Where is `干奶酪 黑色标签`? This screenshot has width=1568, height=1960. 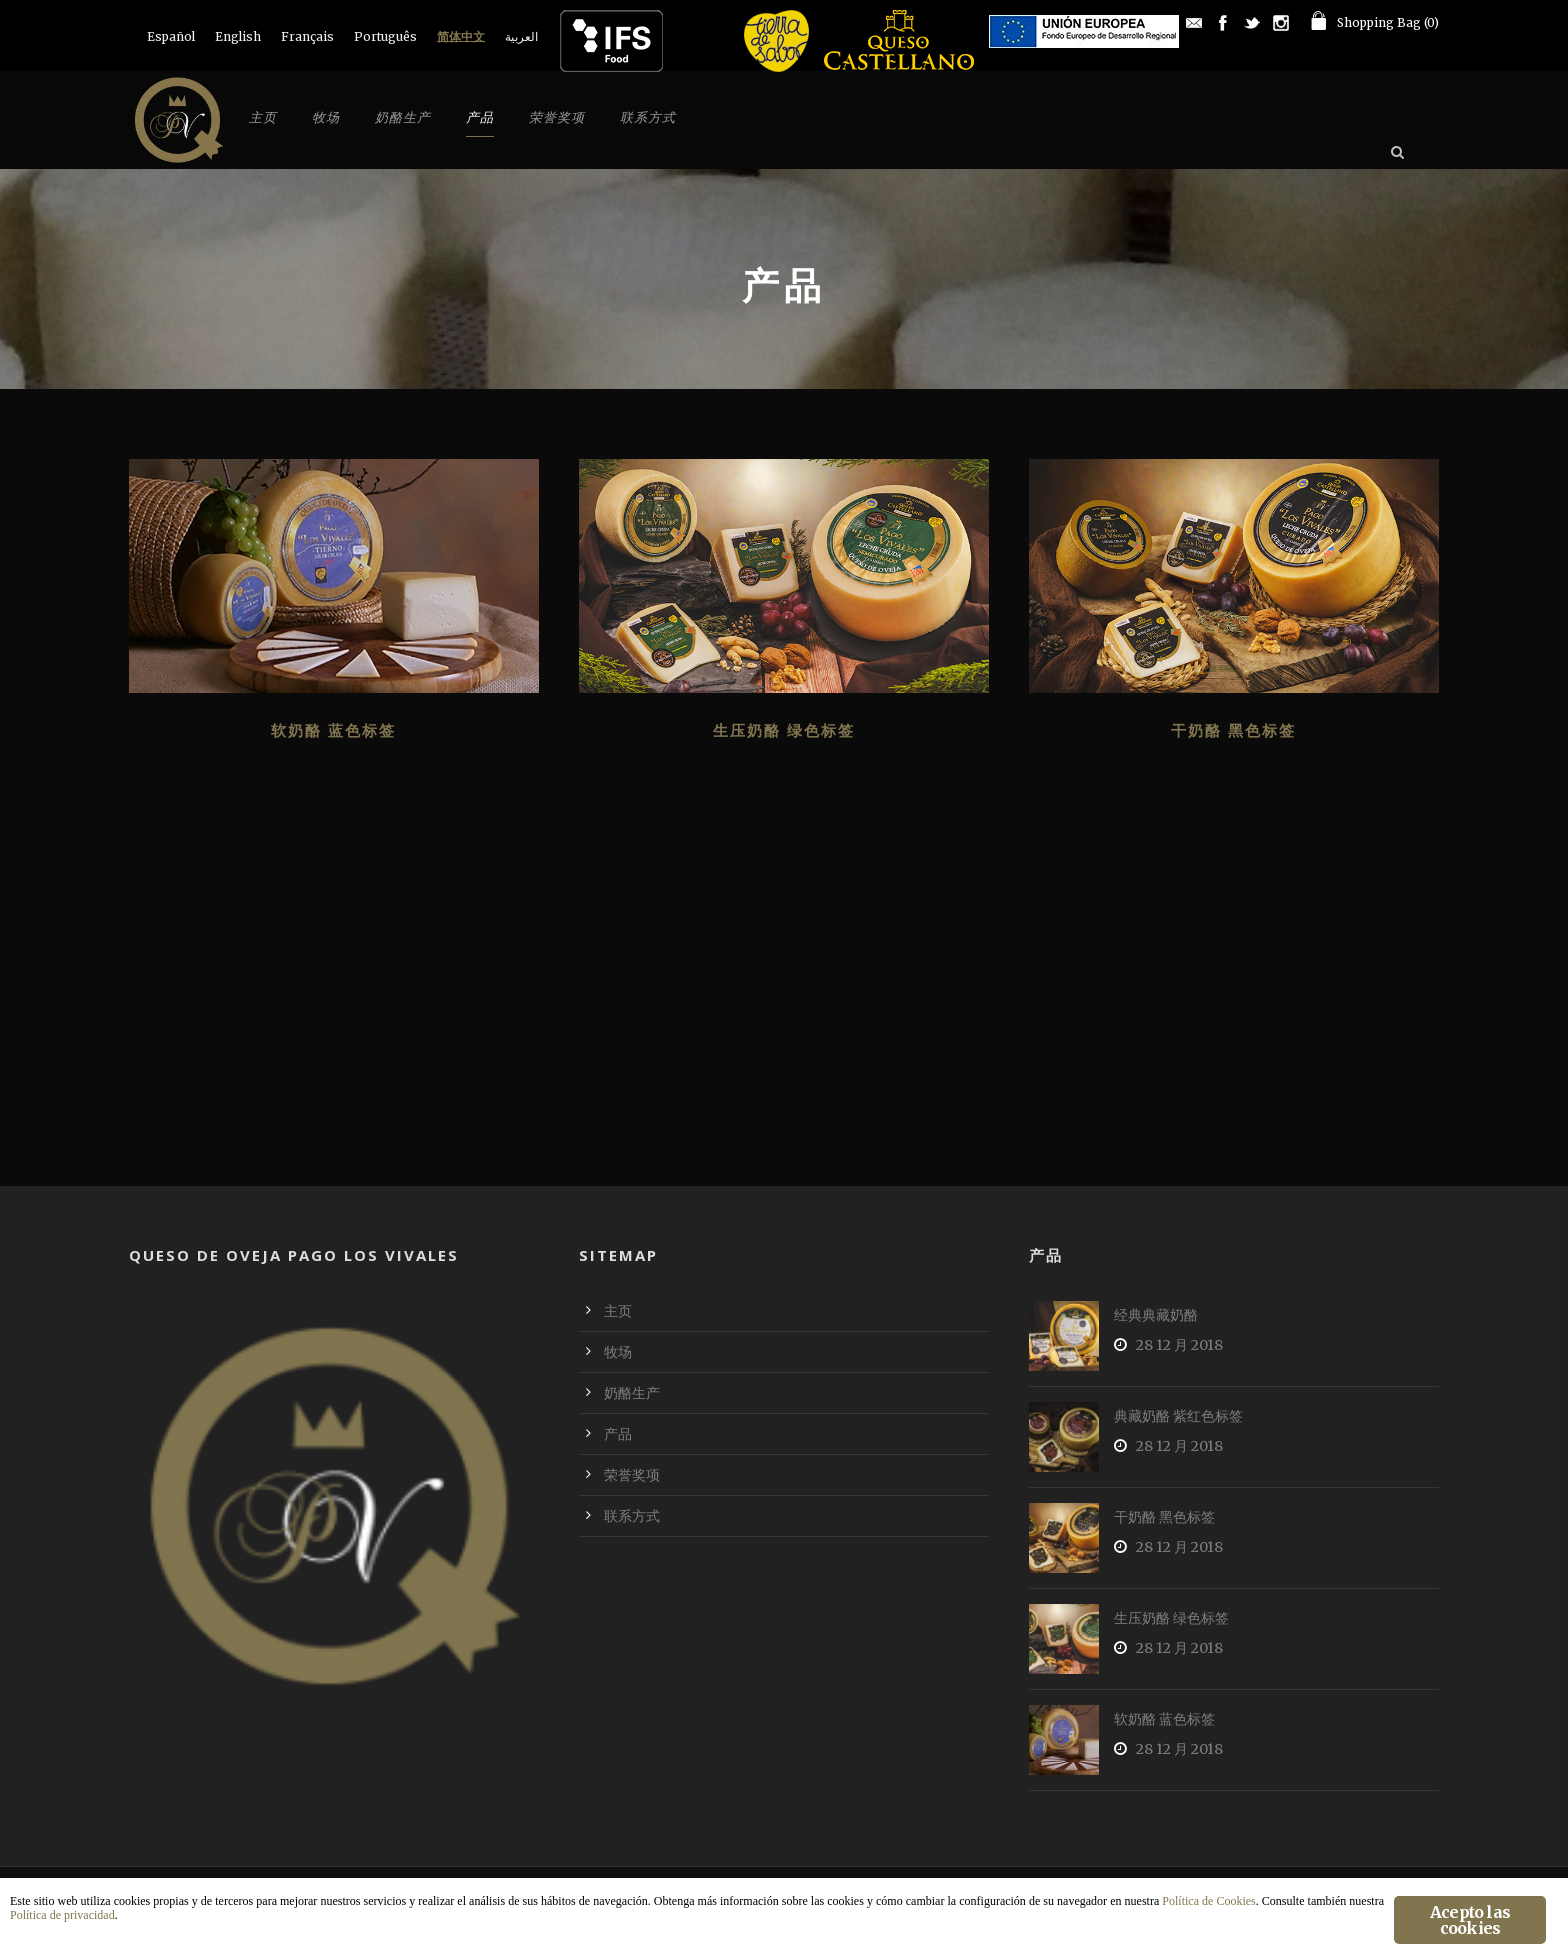 干奶酪 黑色标签 is located at coordinates (1233, 730).